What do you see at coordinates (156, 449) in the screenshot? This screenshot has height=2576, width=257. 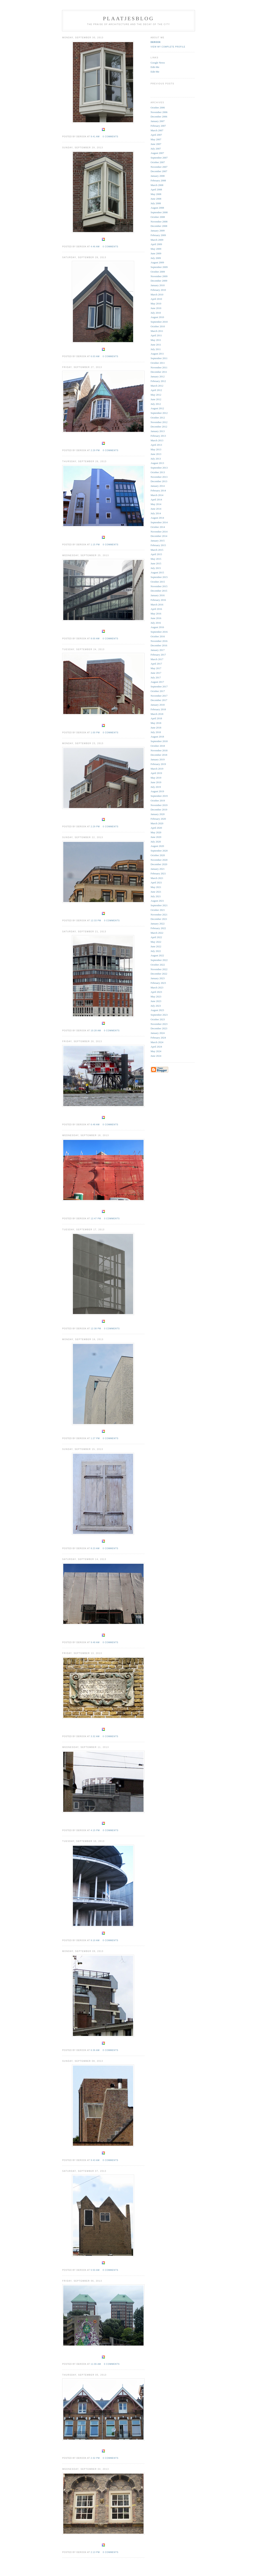 I see `May 2013` at bounding box center [156, 449].